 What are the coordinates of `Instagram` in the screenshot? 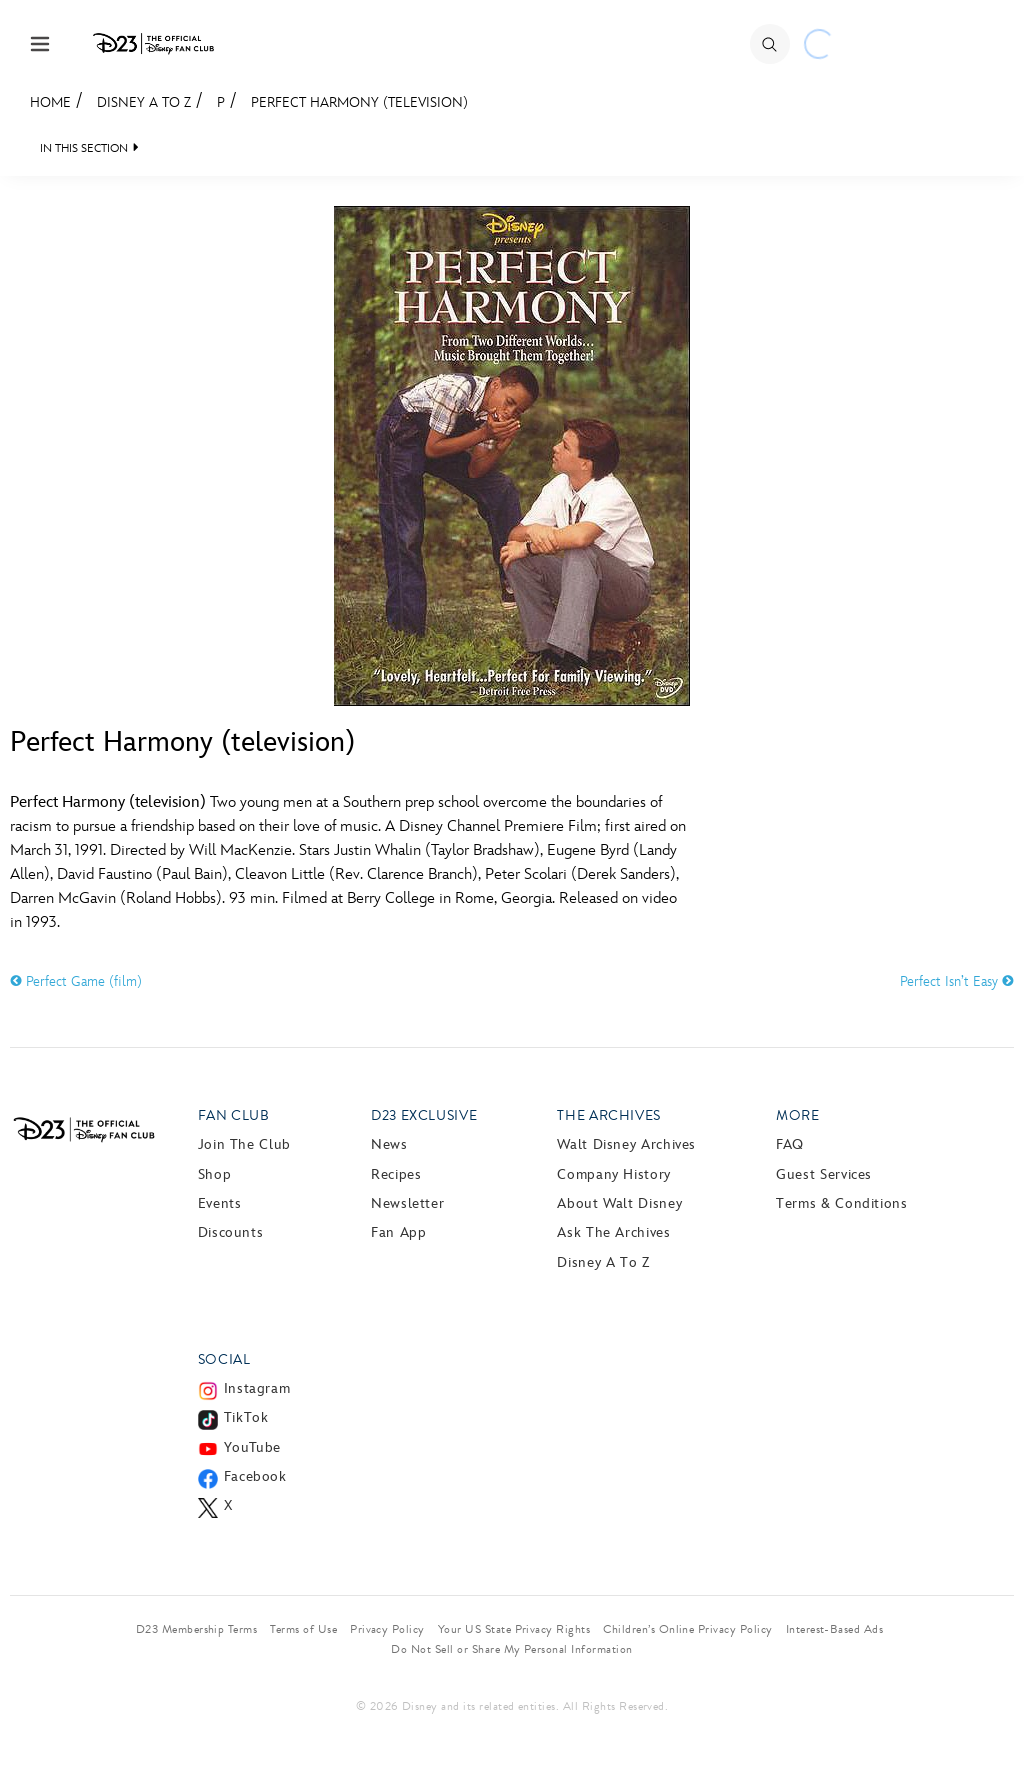 It's located at (257, 1388).